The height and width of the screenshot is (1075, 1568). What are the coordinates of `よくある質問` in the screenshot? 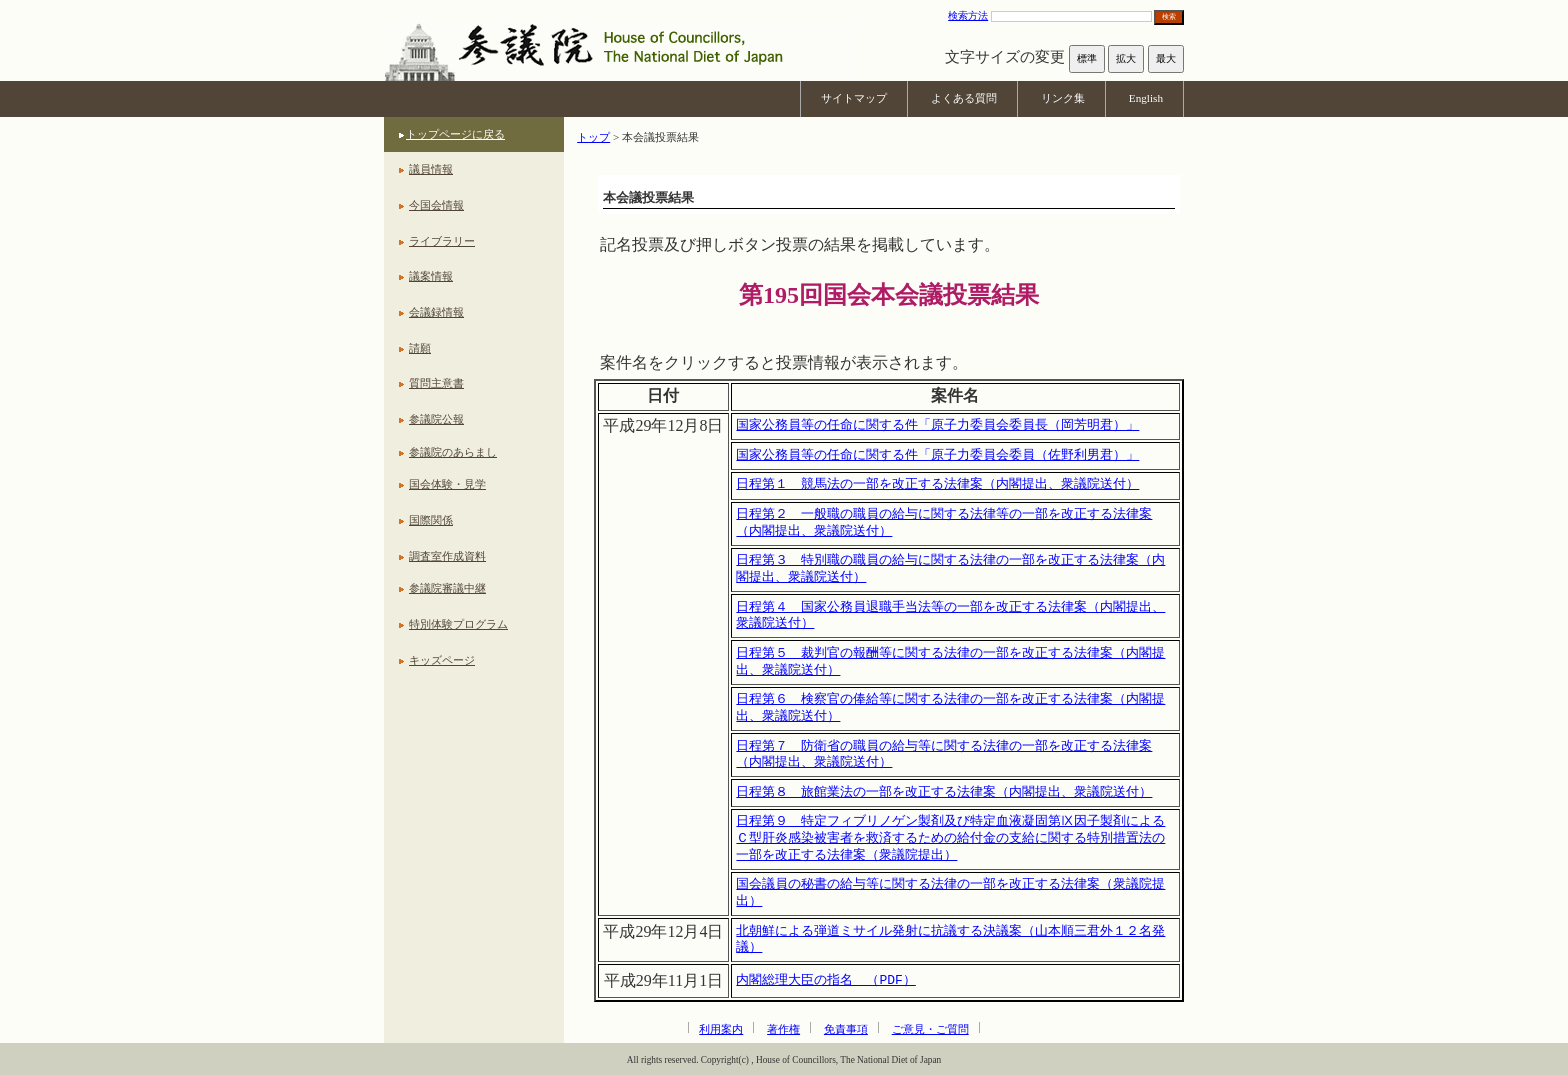 It's located at (964, 98).